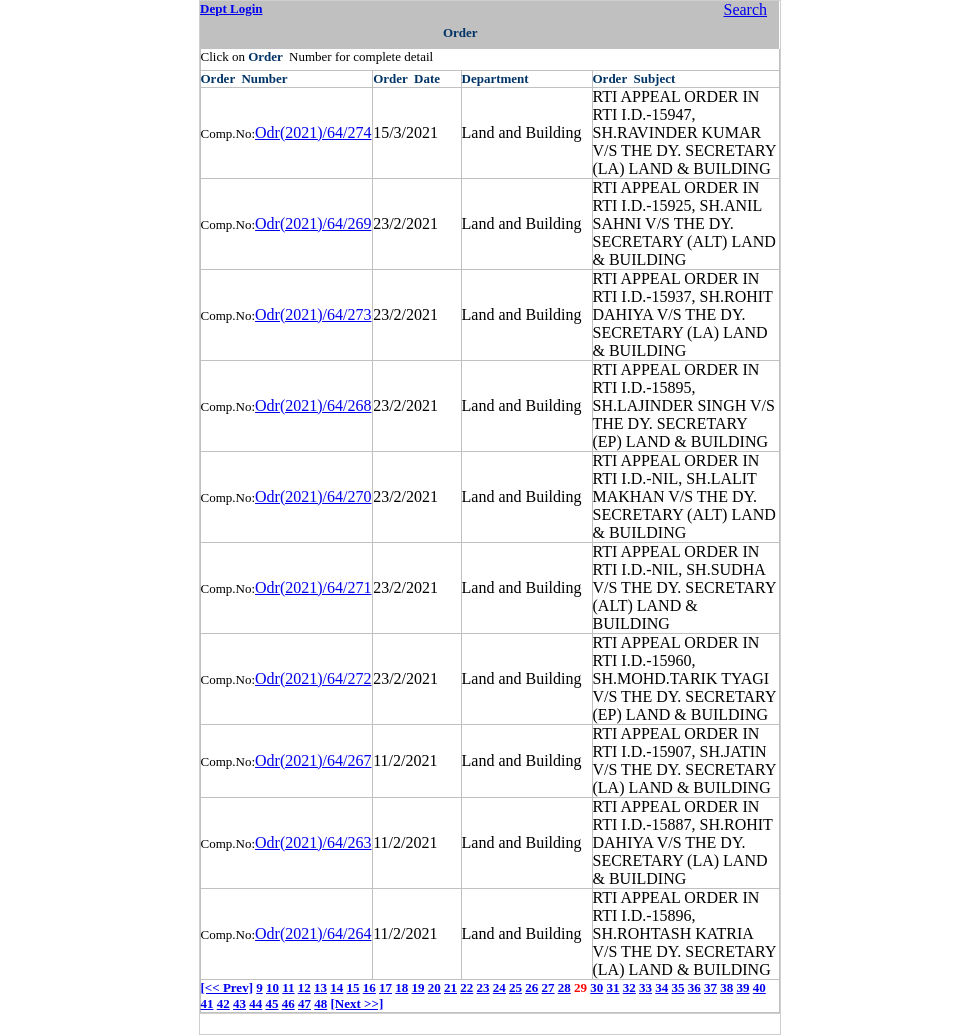 This screenshot has height=1035, width=979. I want to click on 32, so click(629, 987).